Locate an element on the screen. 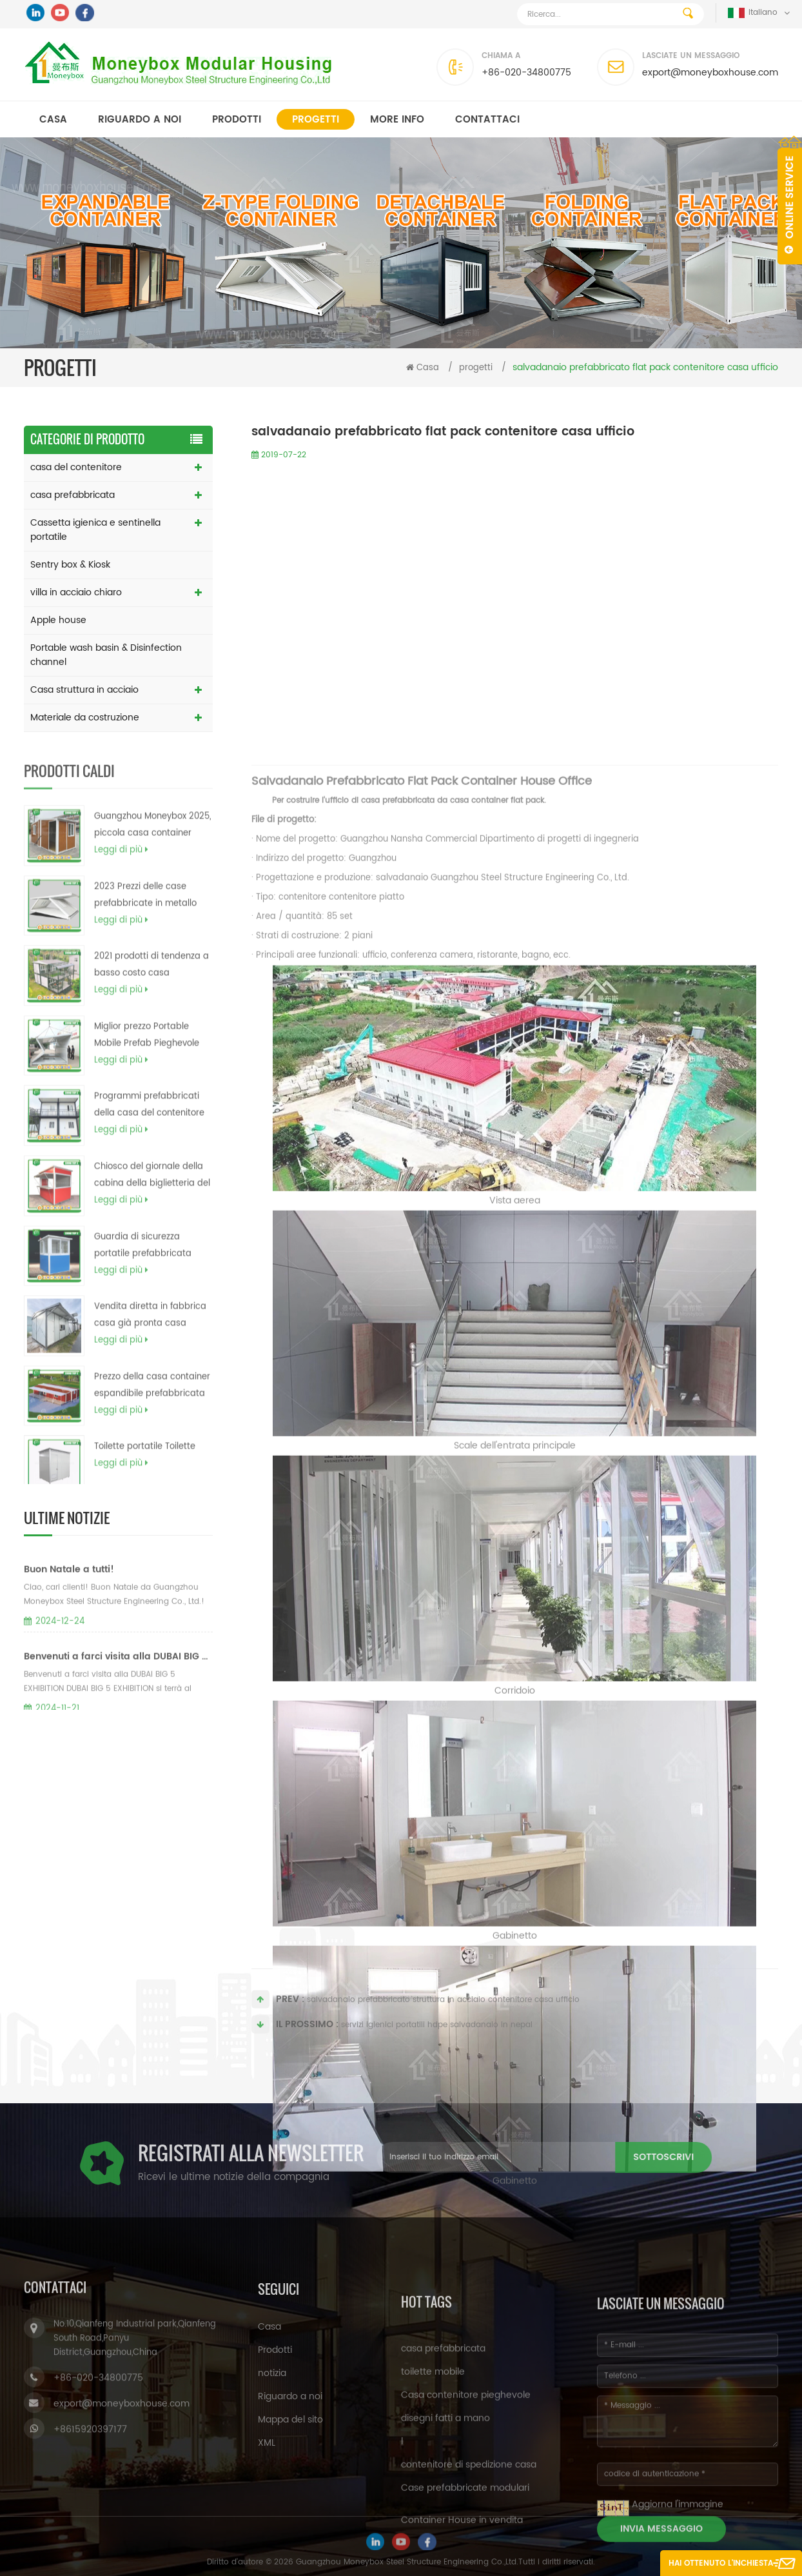 This screenshot has height=2576, width=802. Casa struttura in acciaio is located at coordinates (84, 689).